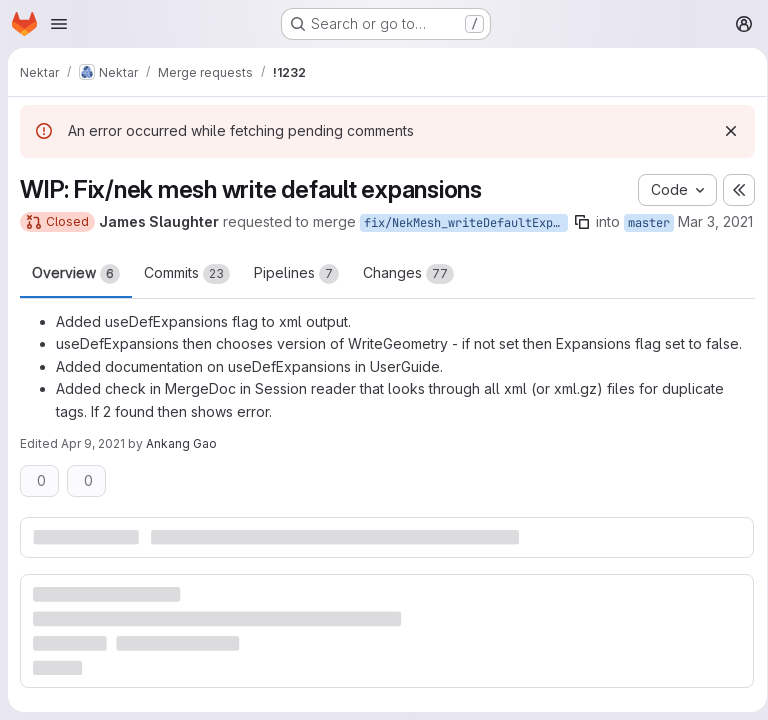 The image size is (768, 720). Describe the element at coordinates (57, 244) in the screenshot. I see `Mar 3, 2021 [Mar 3, 2021 9:27am]` at that location.